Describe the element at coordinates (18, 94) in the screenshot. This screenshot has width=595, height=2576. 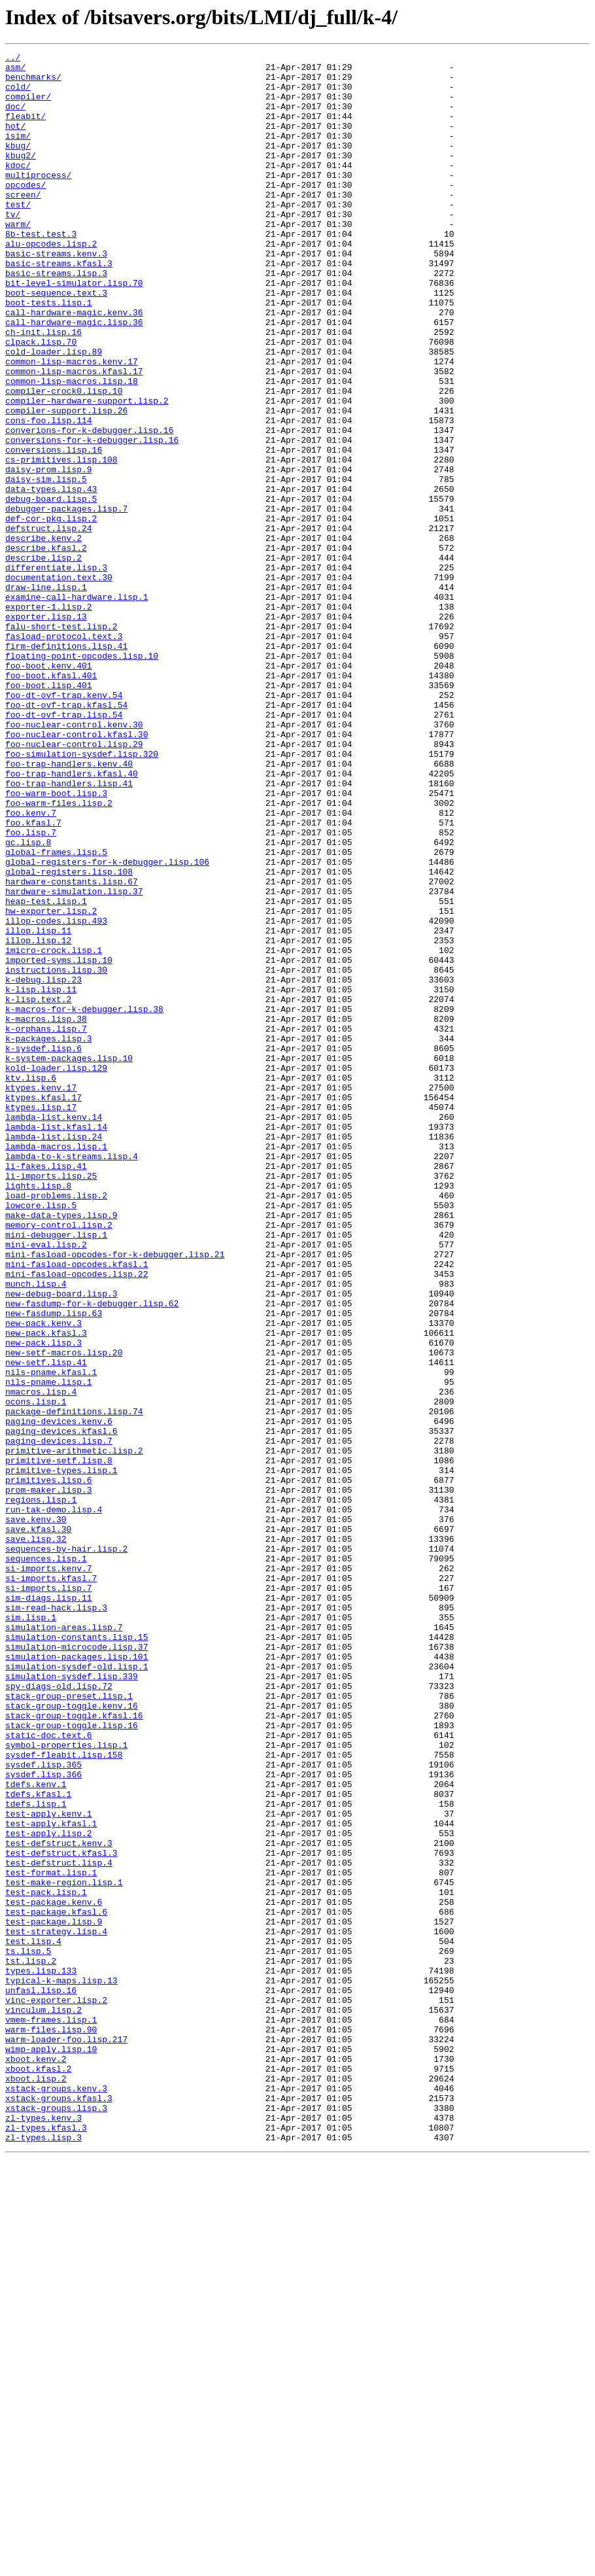
I see `cold/` at that location.